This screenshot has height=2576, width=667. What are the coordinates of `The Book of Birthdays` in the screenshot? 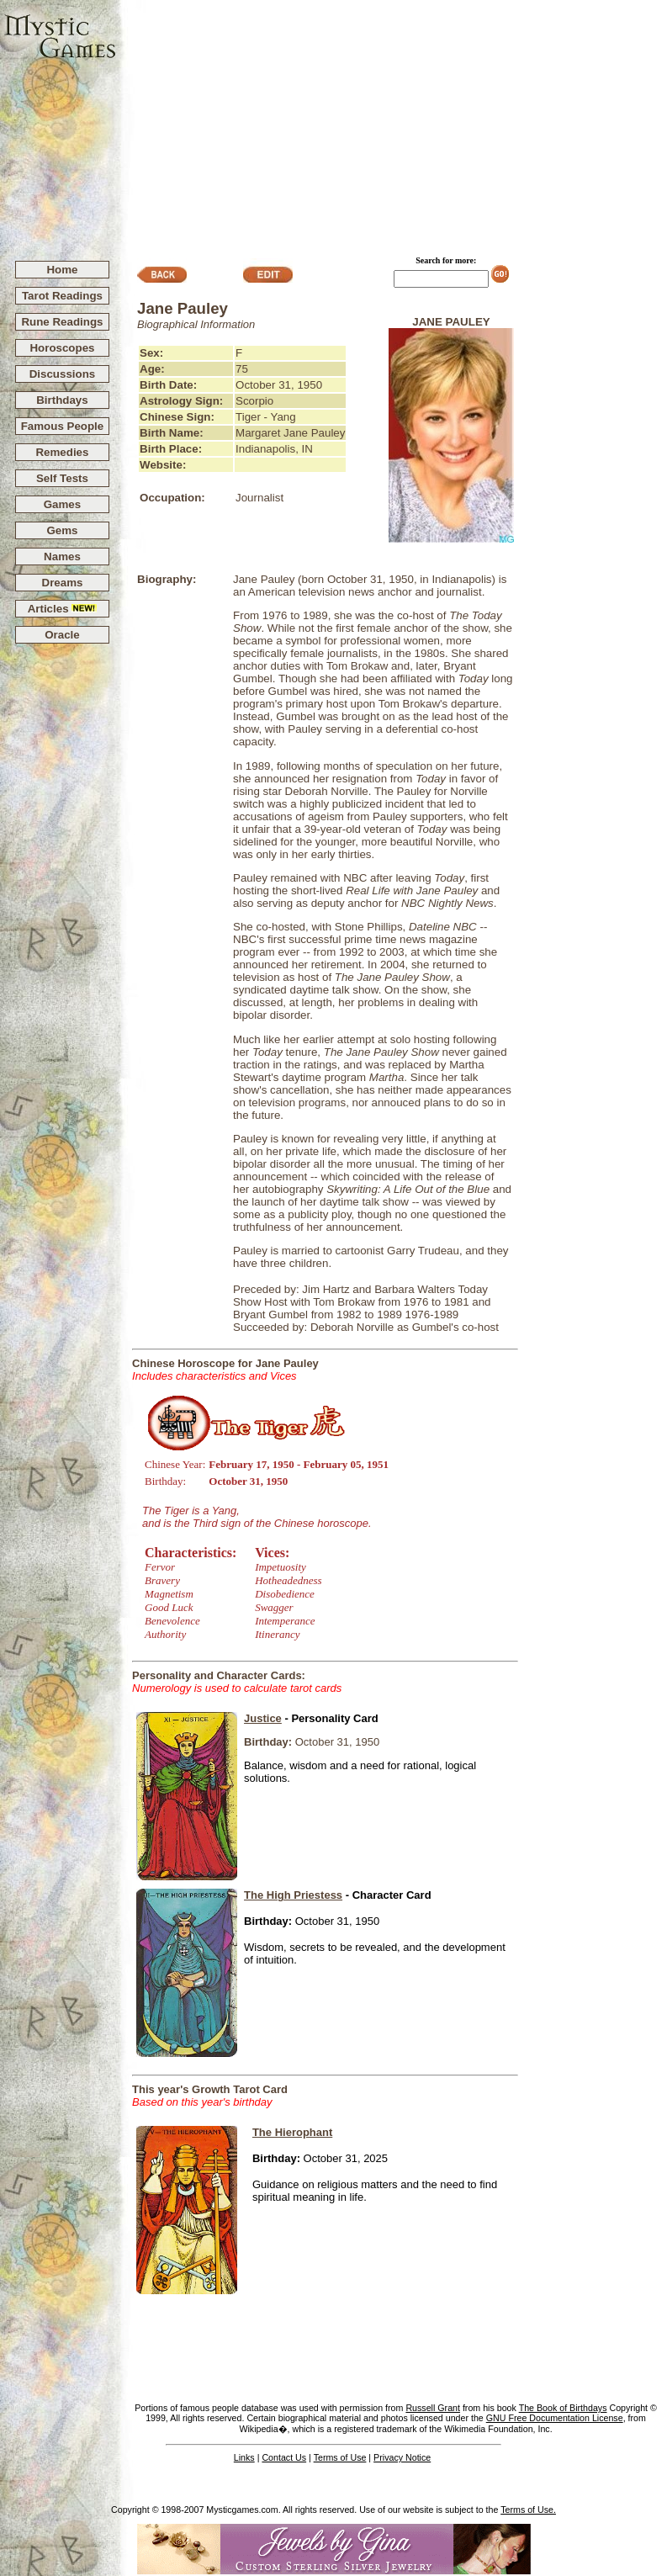 It's located at (563, 2408).